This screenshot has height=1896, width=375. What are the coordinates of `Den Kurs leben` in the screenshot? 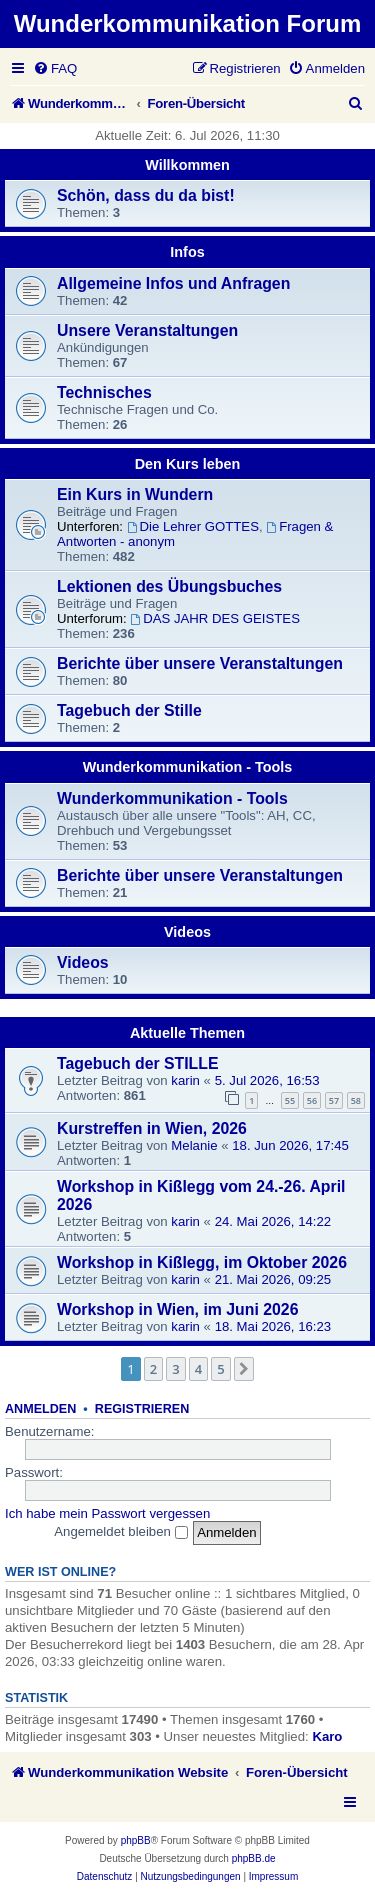 It's located at (188, 464).